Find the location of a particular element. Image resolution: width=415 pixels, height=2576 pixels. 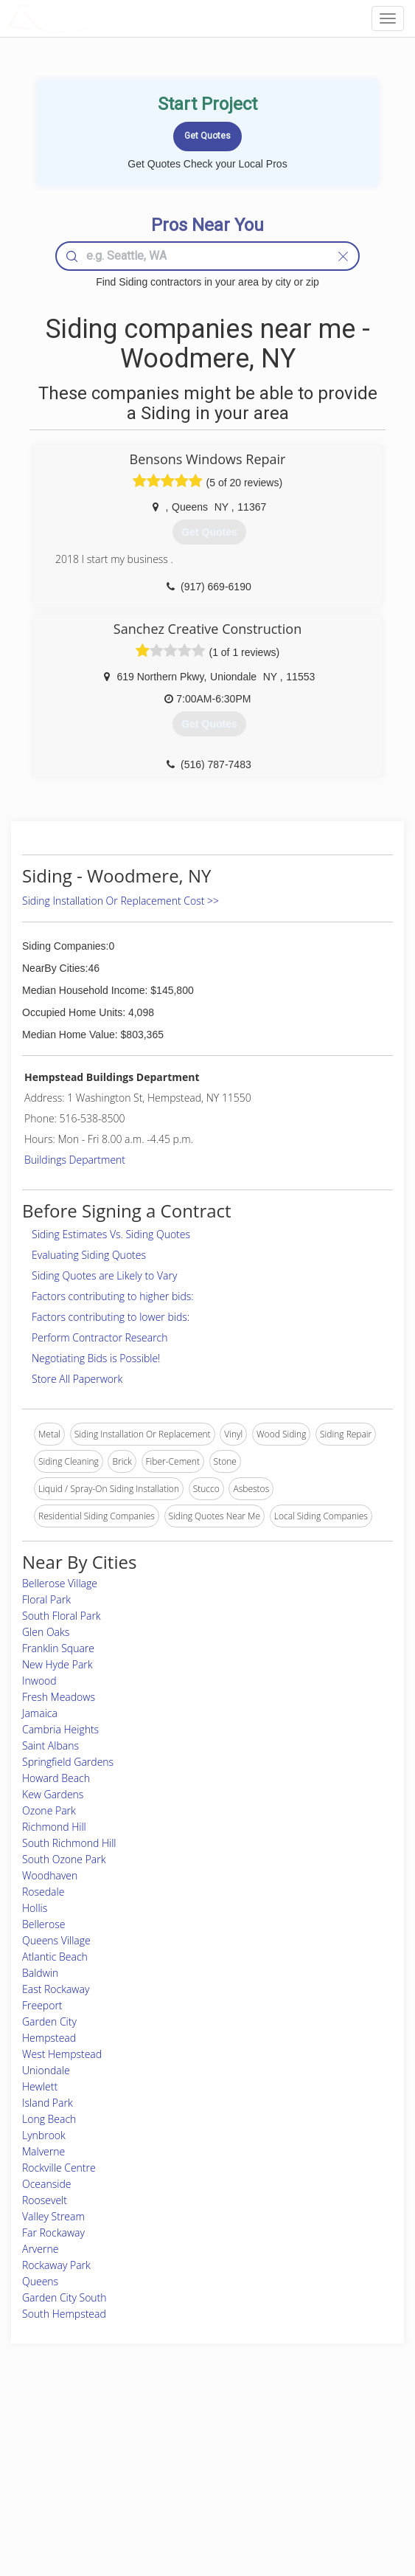

Hempstead is located at coordinates (49, 2038).